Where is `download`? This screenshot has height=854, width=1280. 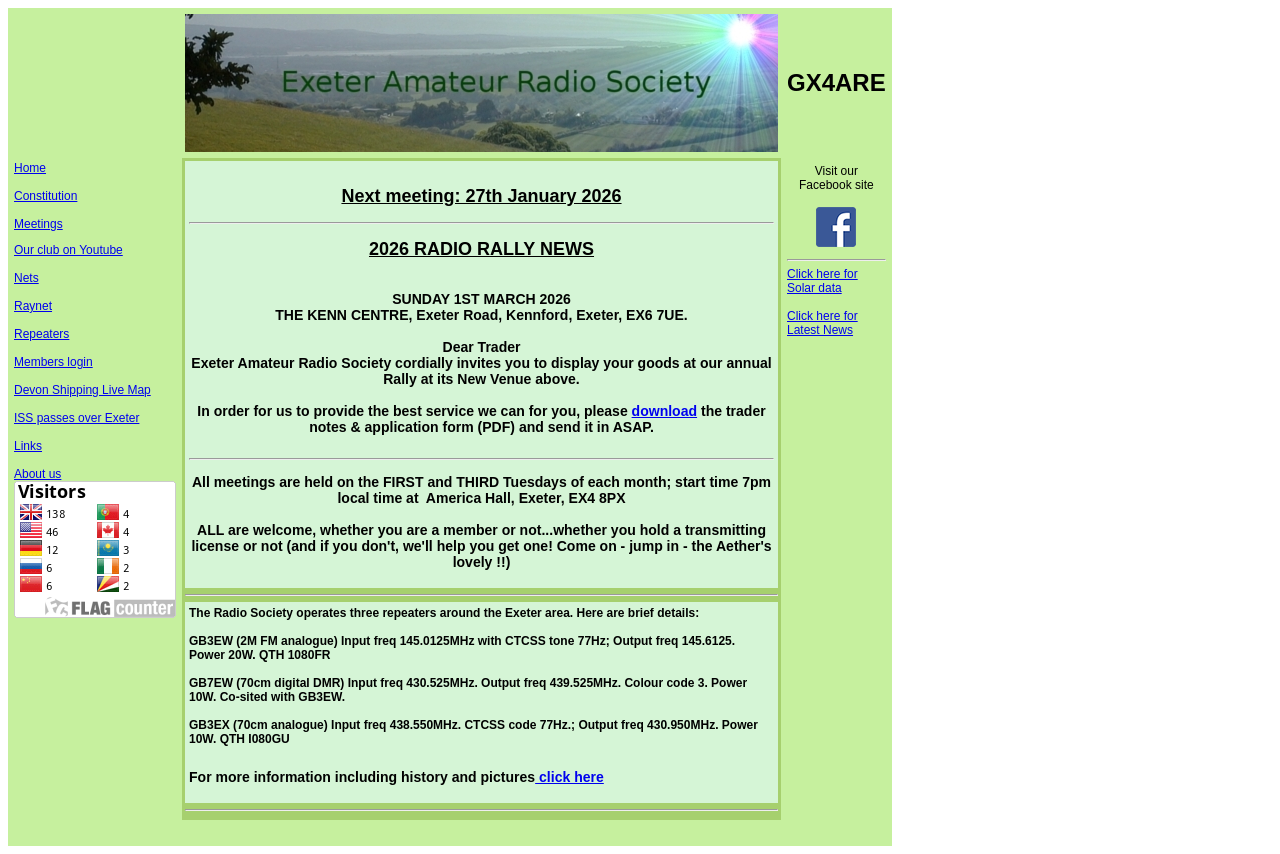
download is located at coordinates (664, 411).